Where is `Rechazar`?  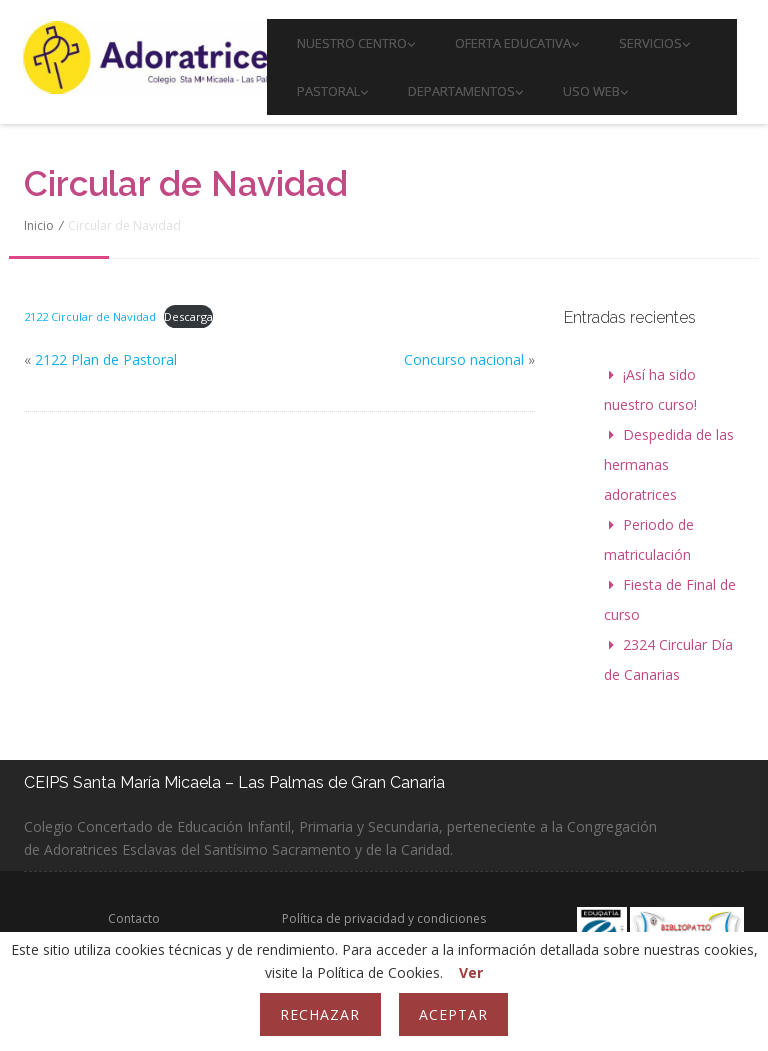 Rechazar is located at coordinates (320, 1014).